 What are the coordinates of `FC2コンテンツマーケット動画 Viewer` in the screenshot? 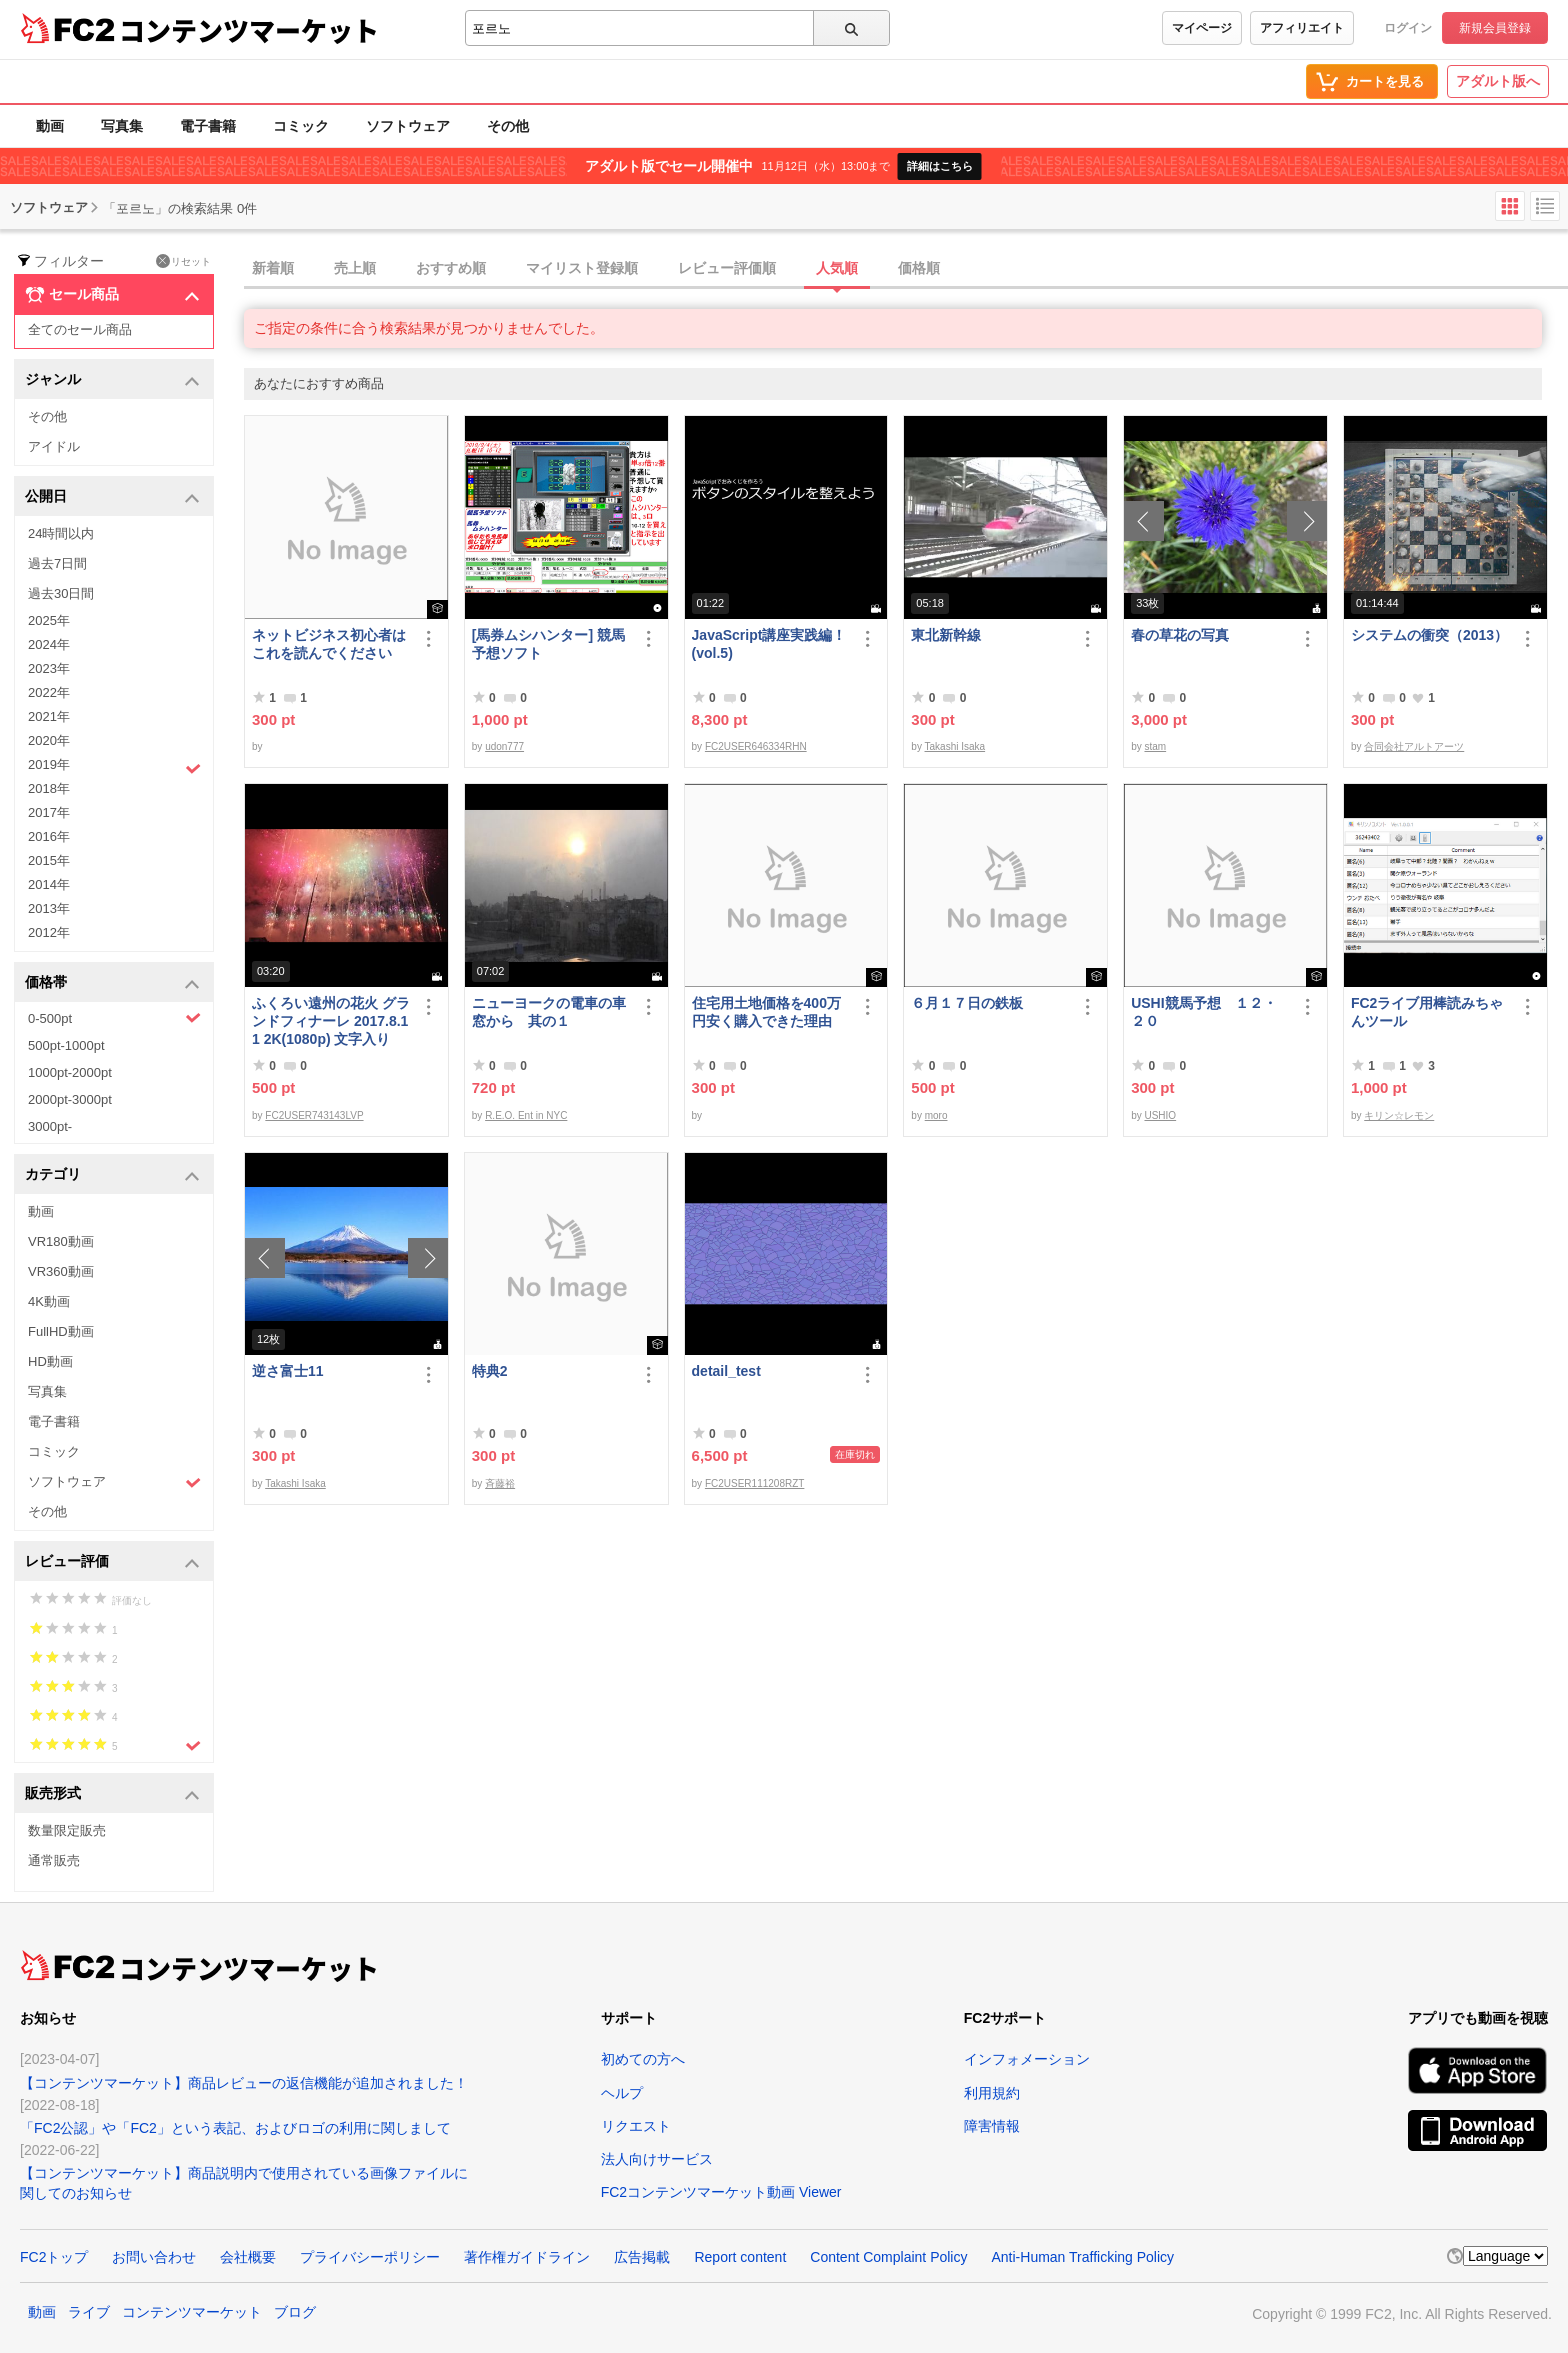 It's located at (721, 2192).